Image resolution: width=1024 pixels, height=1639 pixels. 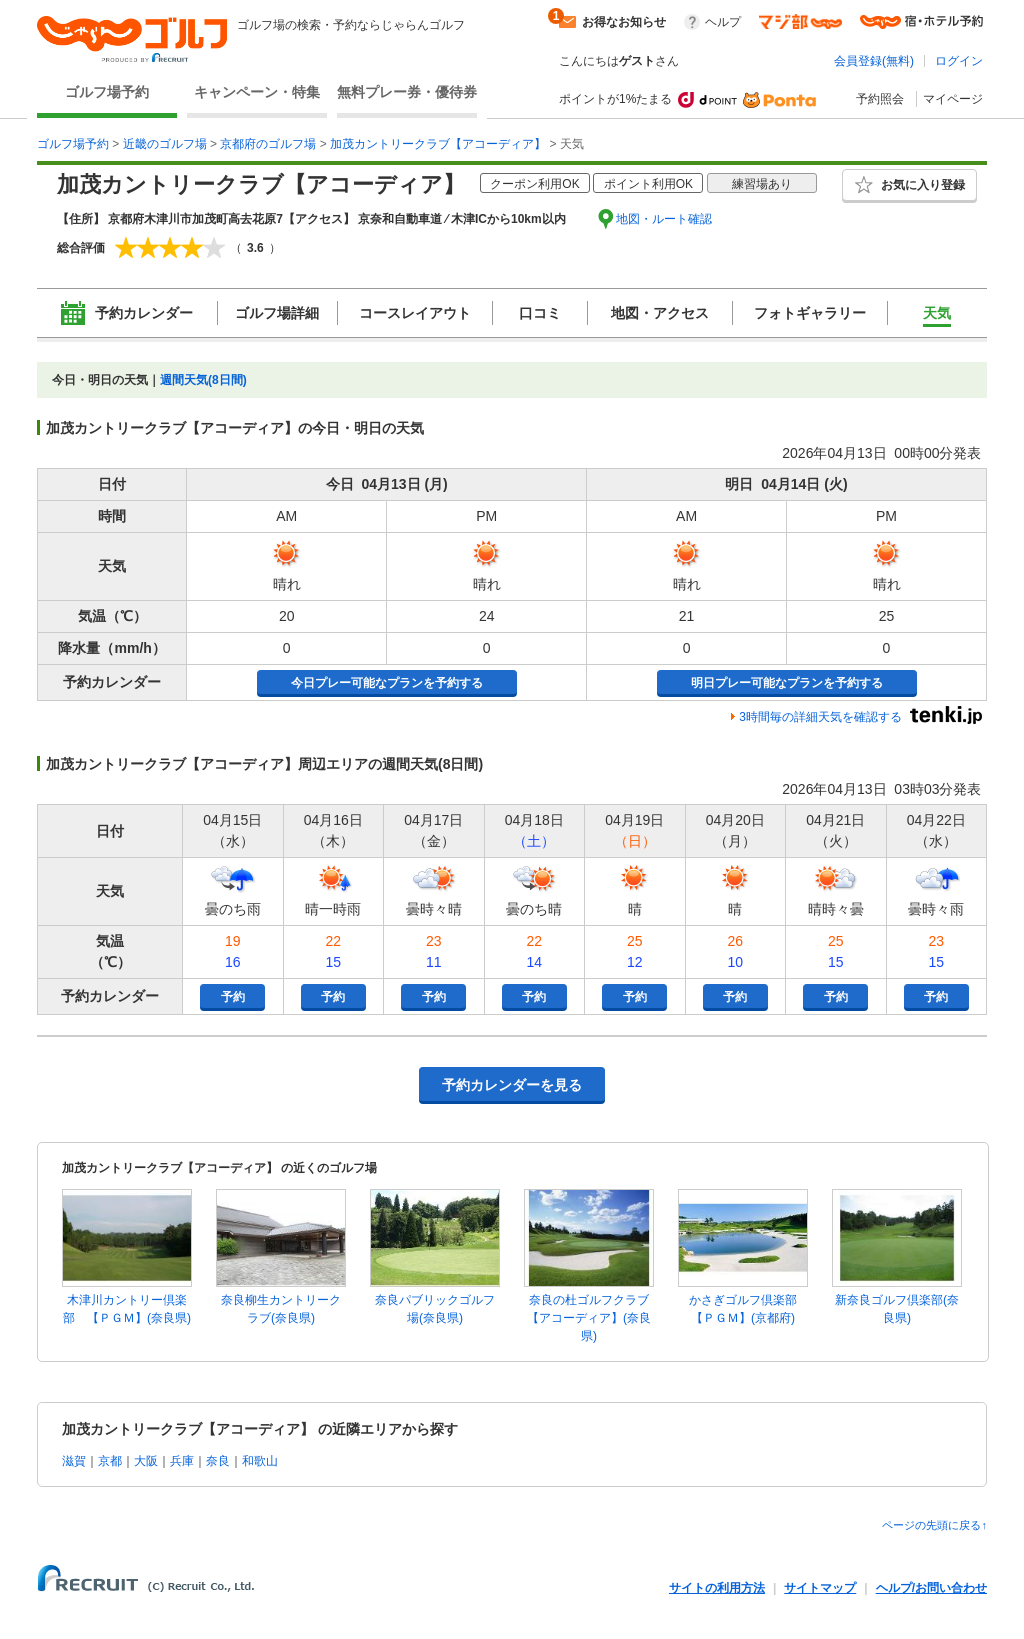 What do you see at coordinates (934, 1525) in the screenshot?
I see `ページの先頭に戻る↑` at bounding box center [934, 1525].